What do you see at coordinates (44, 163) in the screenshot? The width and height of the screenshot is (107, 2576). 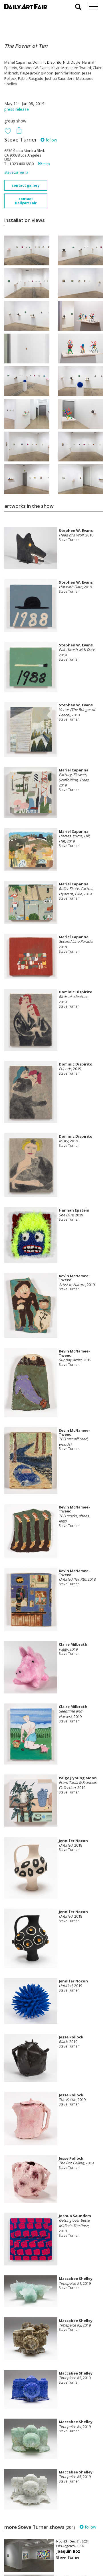 I see `map` at bounding box center [44, 163].